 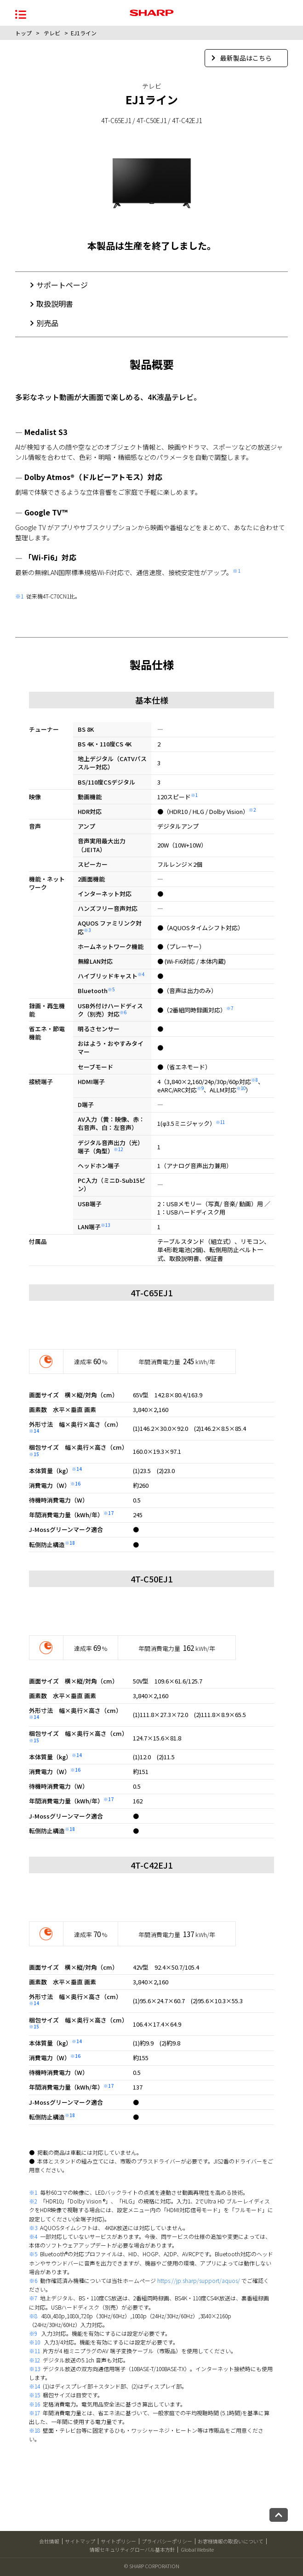 What do you see at coordinates (49, 2541) in the screenshot?
I see `会社情報` at bounding box center [49, 2541].